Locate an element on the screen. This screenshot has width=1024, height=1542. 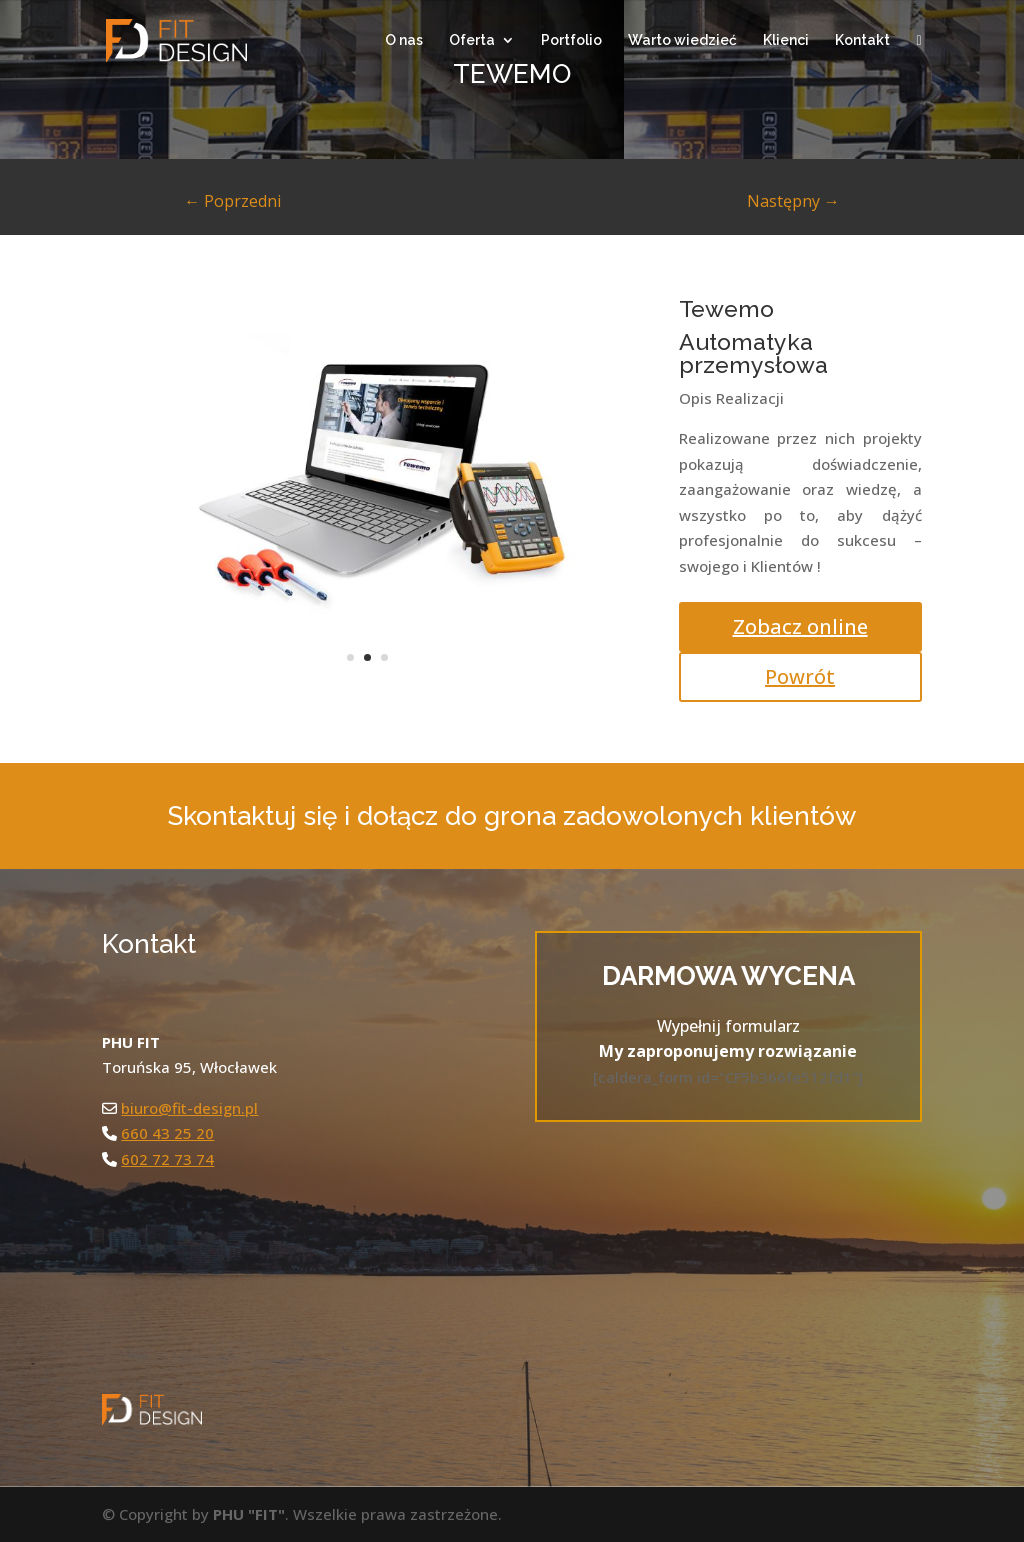
Oferta is located at coordinates (472, 40).